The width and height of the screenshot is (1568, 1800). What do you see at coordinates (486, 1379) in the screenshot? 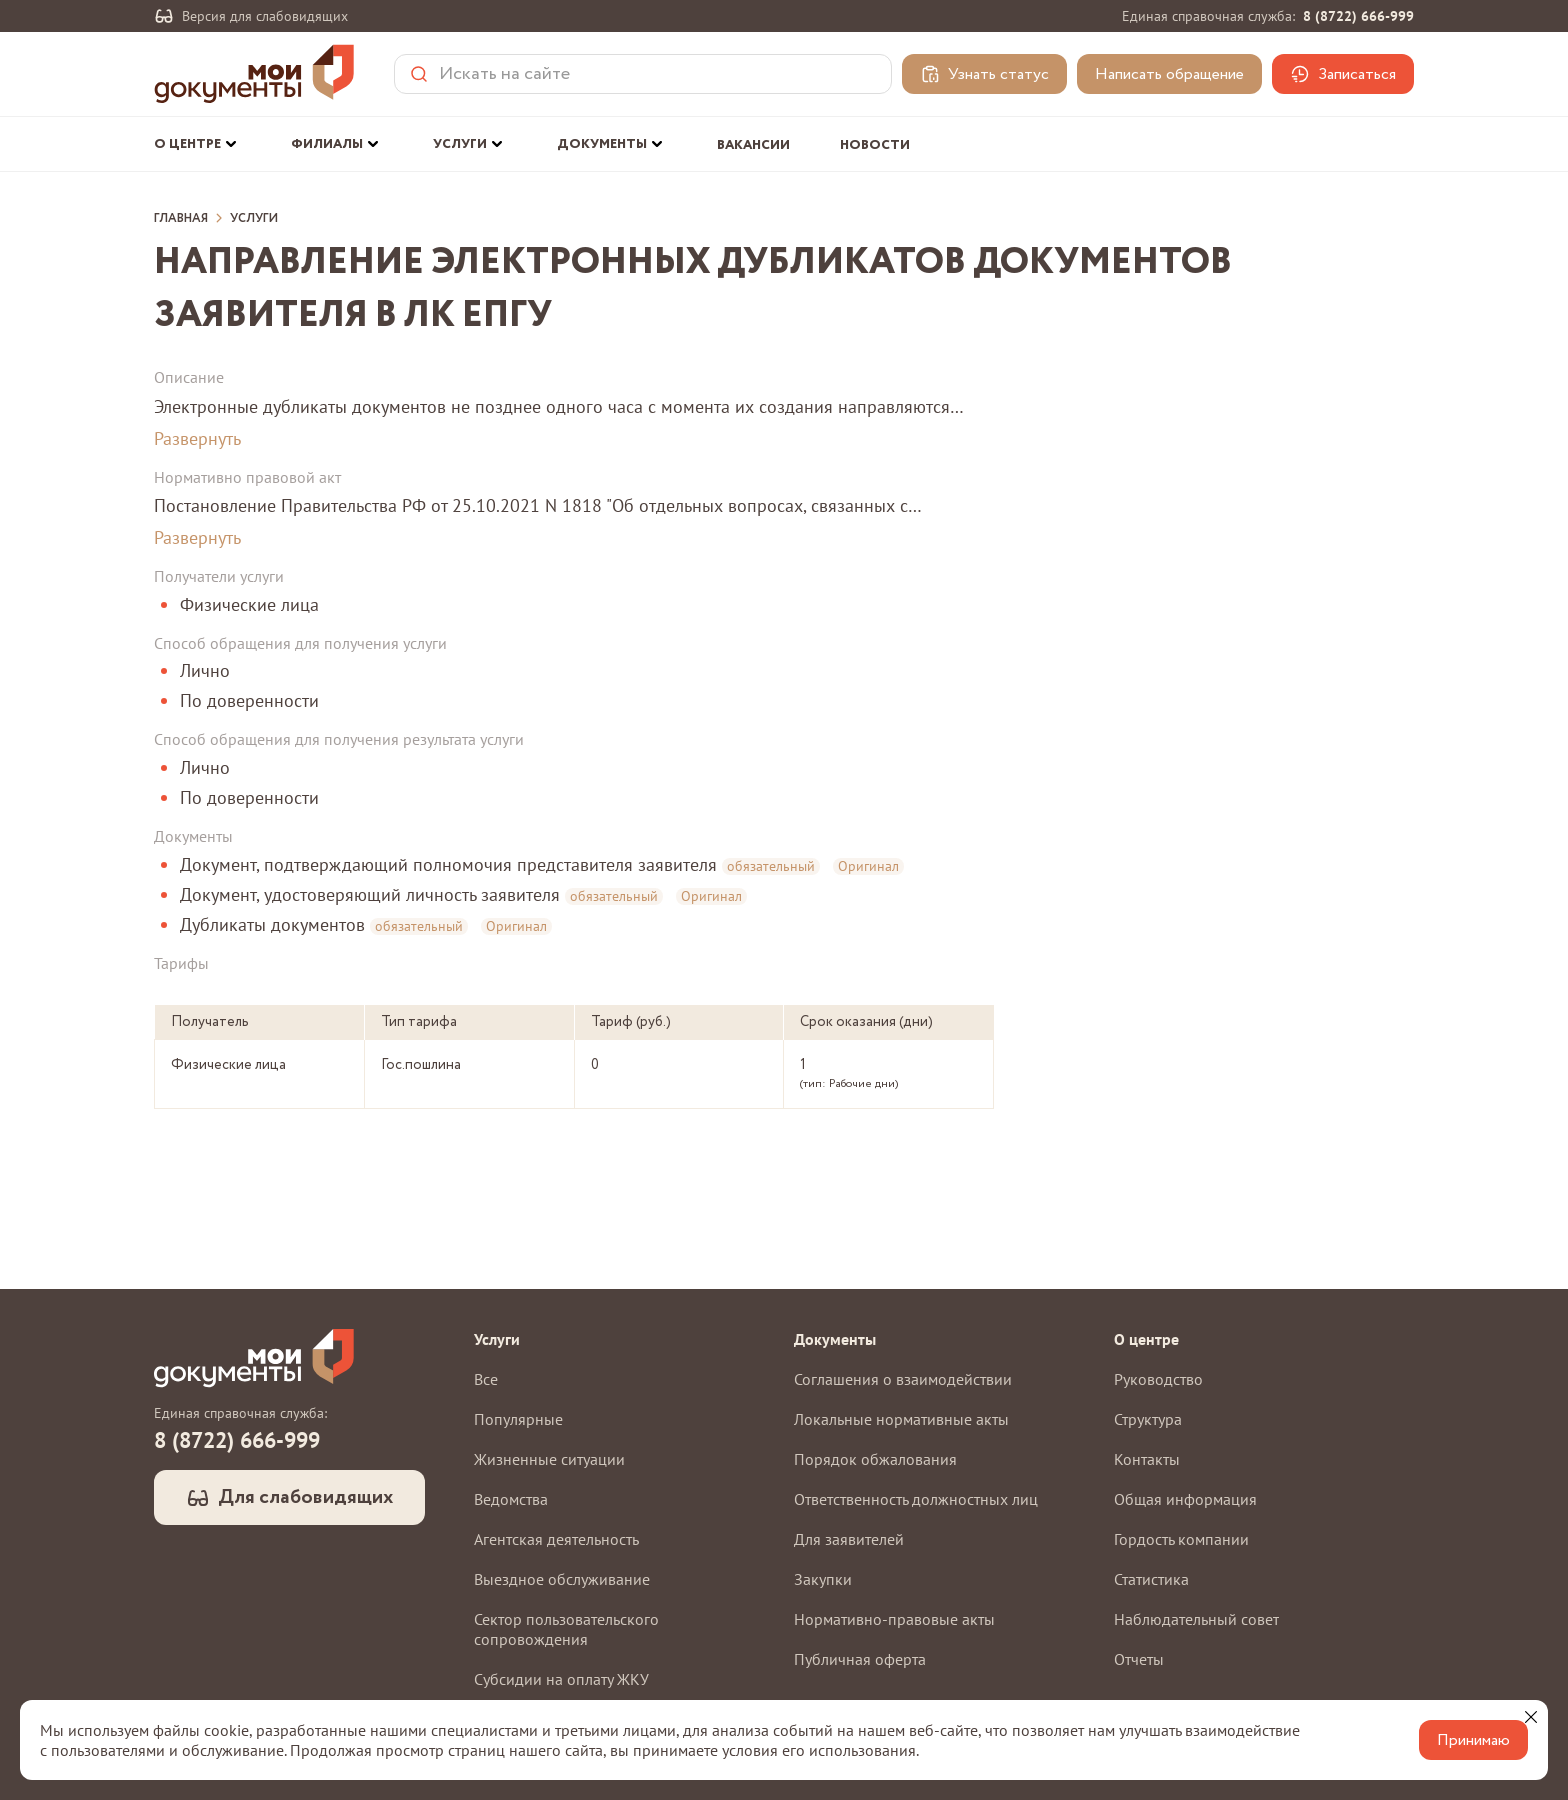
I see `Все` at bounding box center [486, 1379].